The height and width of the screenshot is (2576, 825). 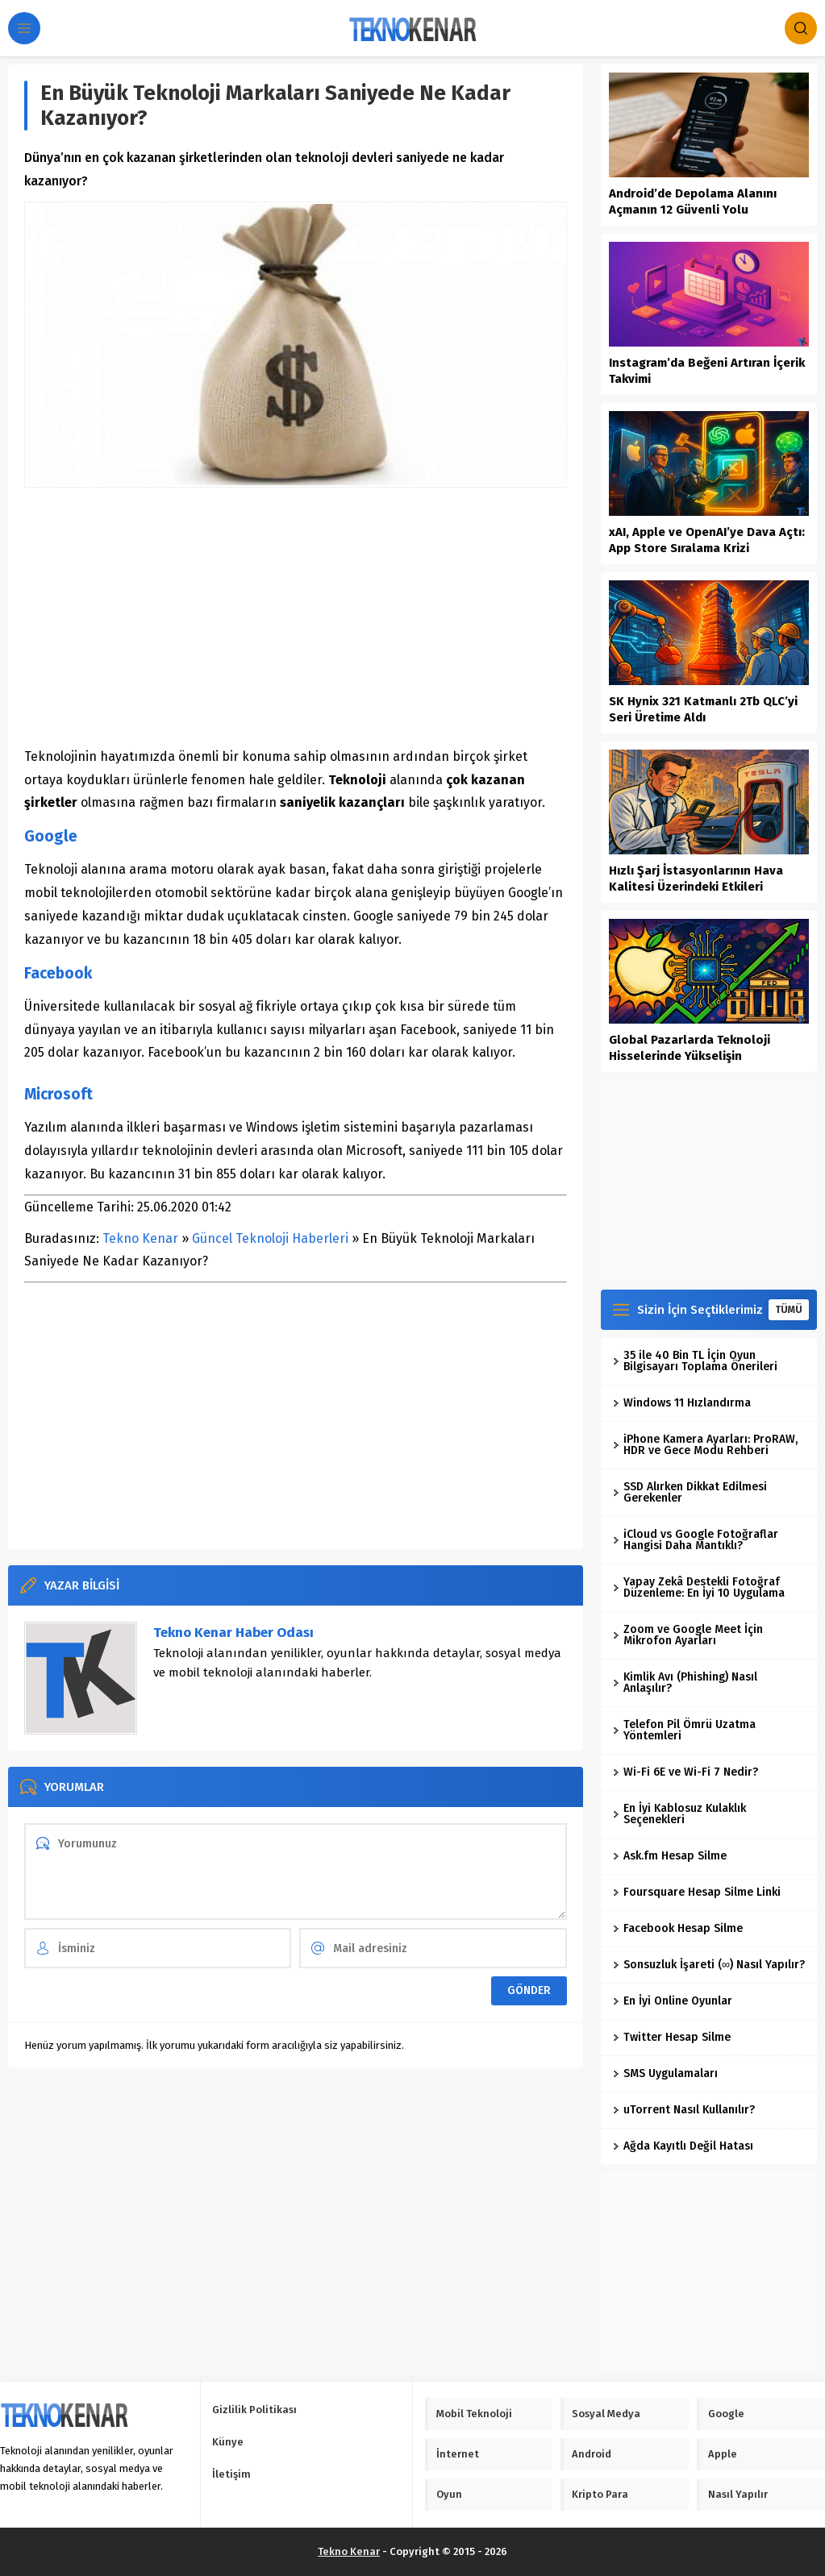 What do you see at coordinates (695, 1539) in the screenshot?
I see `iCloud vs Google Fotoğraflar Hangisi Daha Mantıklı?` at bounding box center [695, 1539].